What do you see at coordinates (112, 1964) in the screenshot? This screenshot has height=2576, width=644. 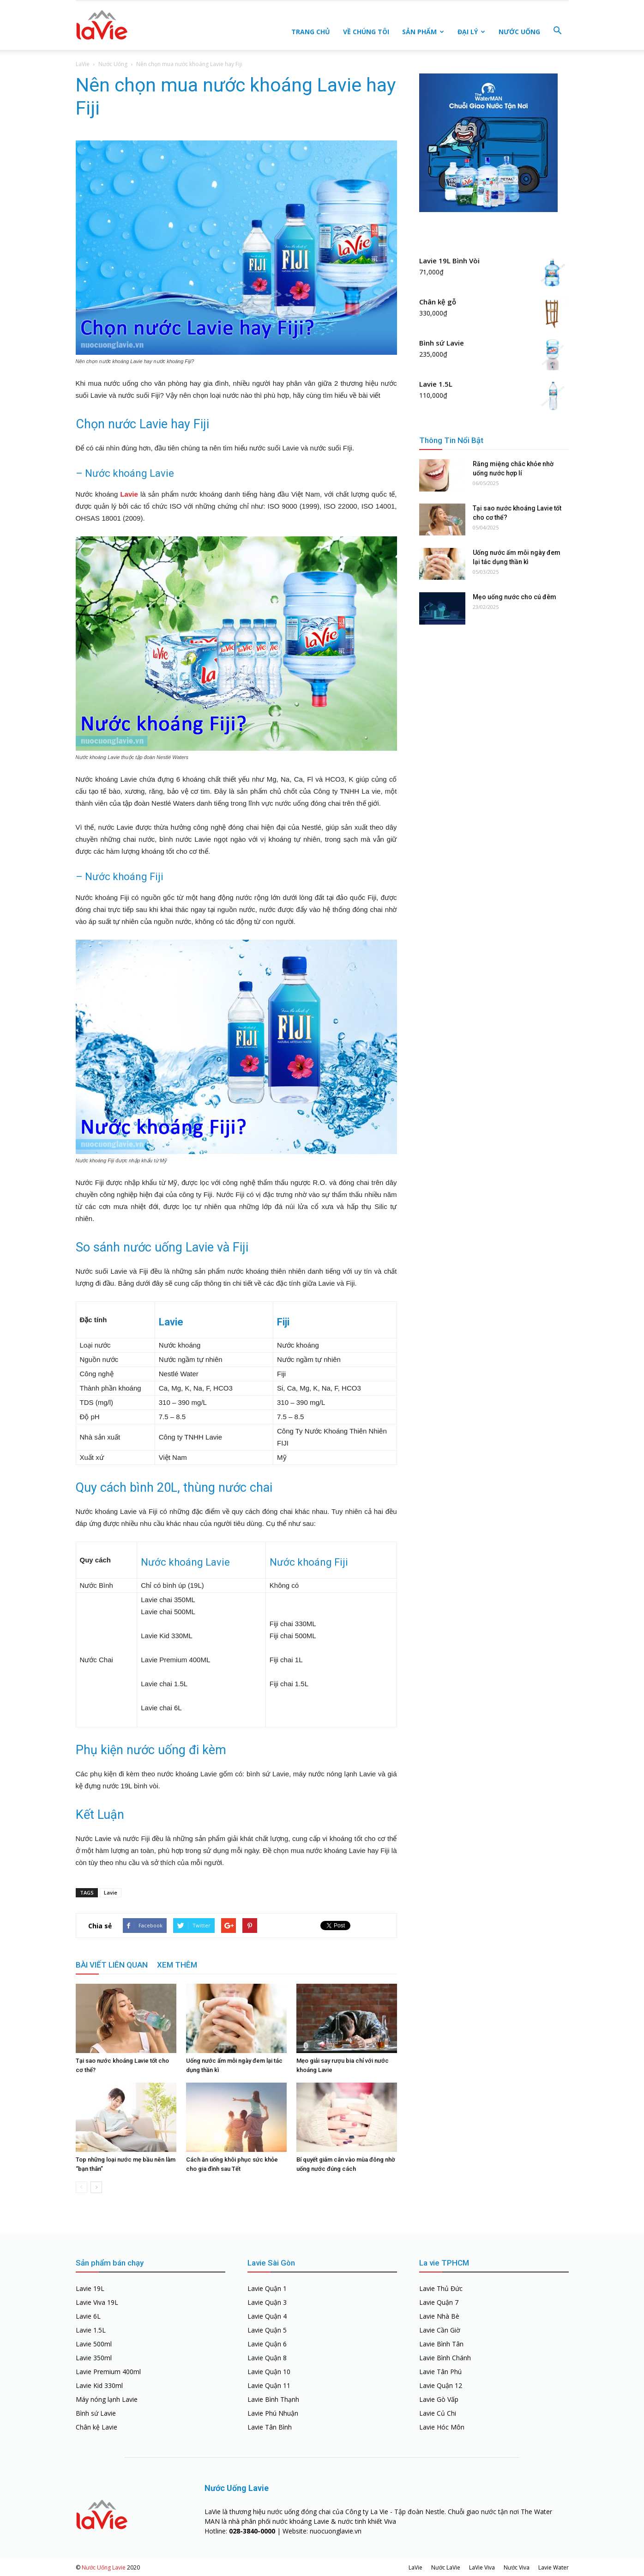 I see `BÀI VIẾT LIÊN QUAN` at bounding box center [112, 1964].